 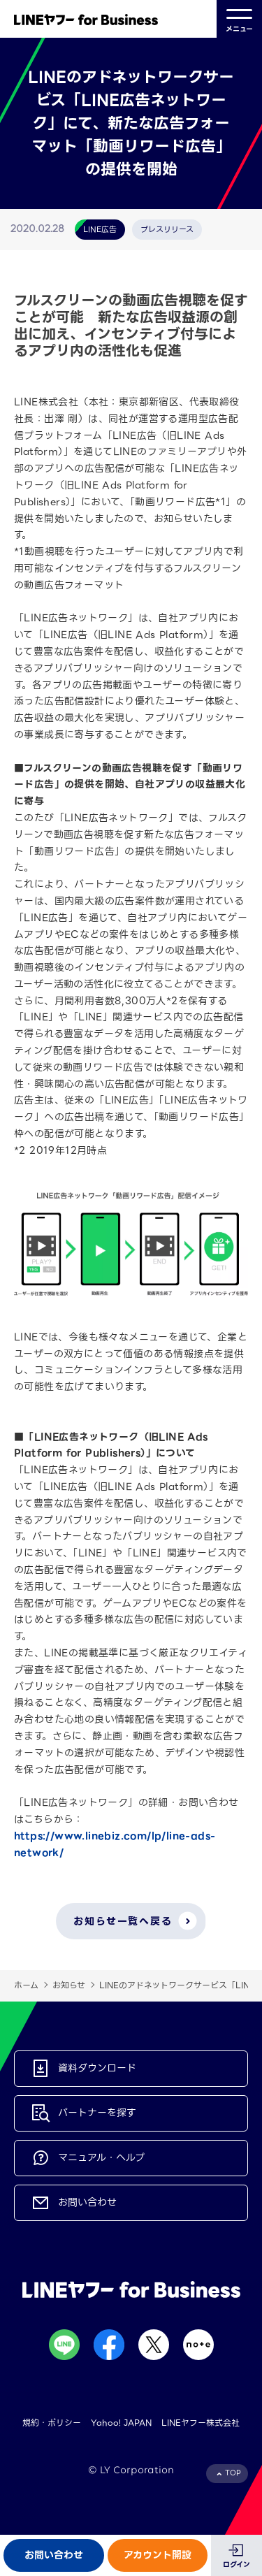 What do you see at coordinates (233, 2473) in the screenshot?
I see `TOP` at bounding box center [233, 2473].